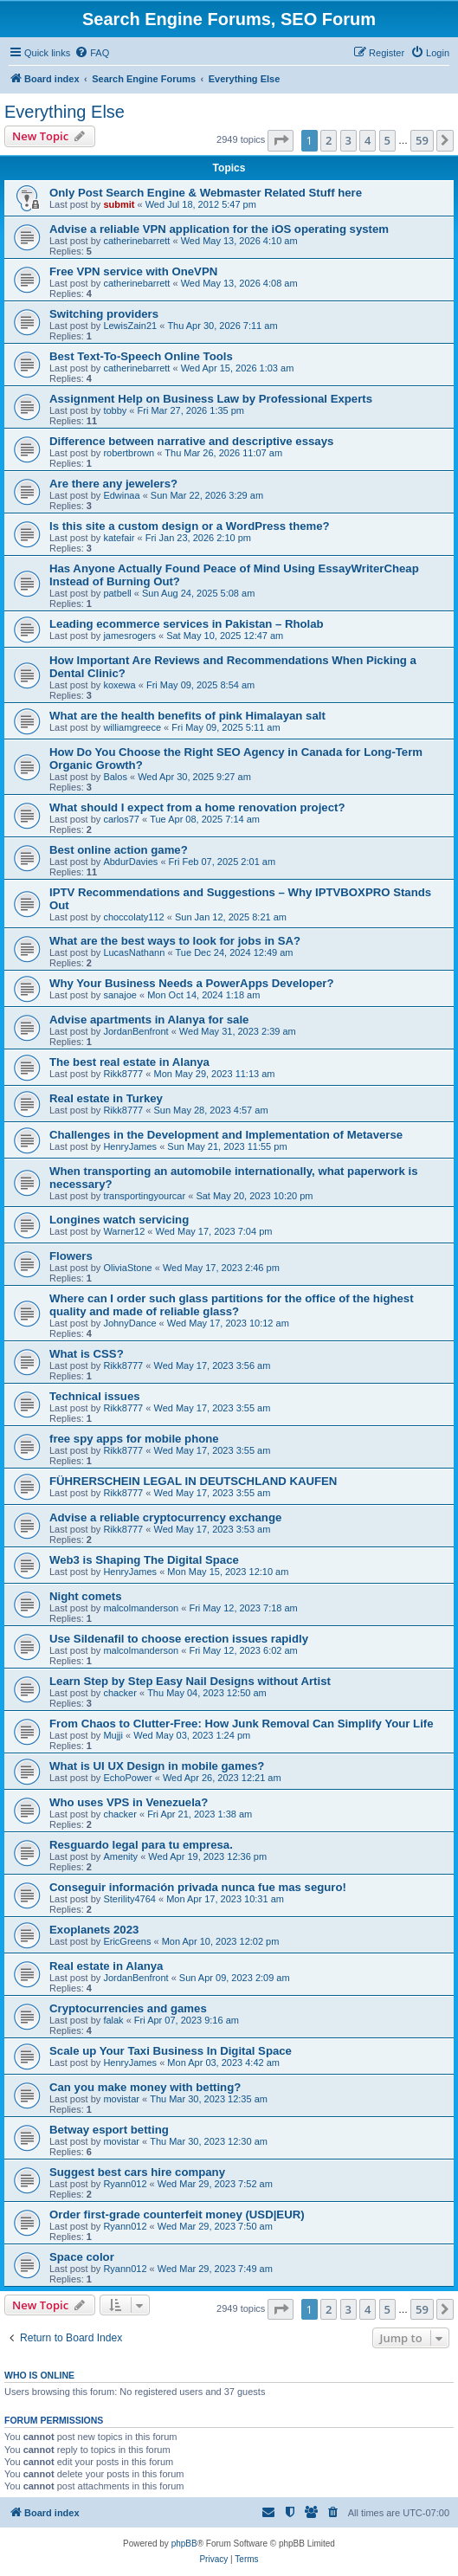 Image resolution: width=458 pixels, height=2576 pixels. I want to click on Mujji, so click(113, 1735).